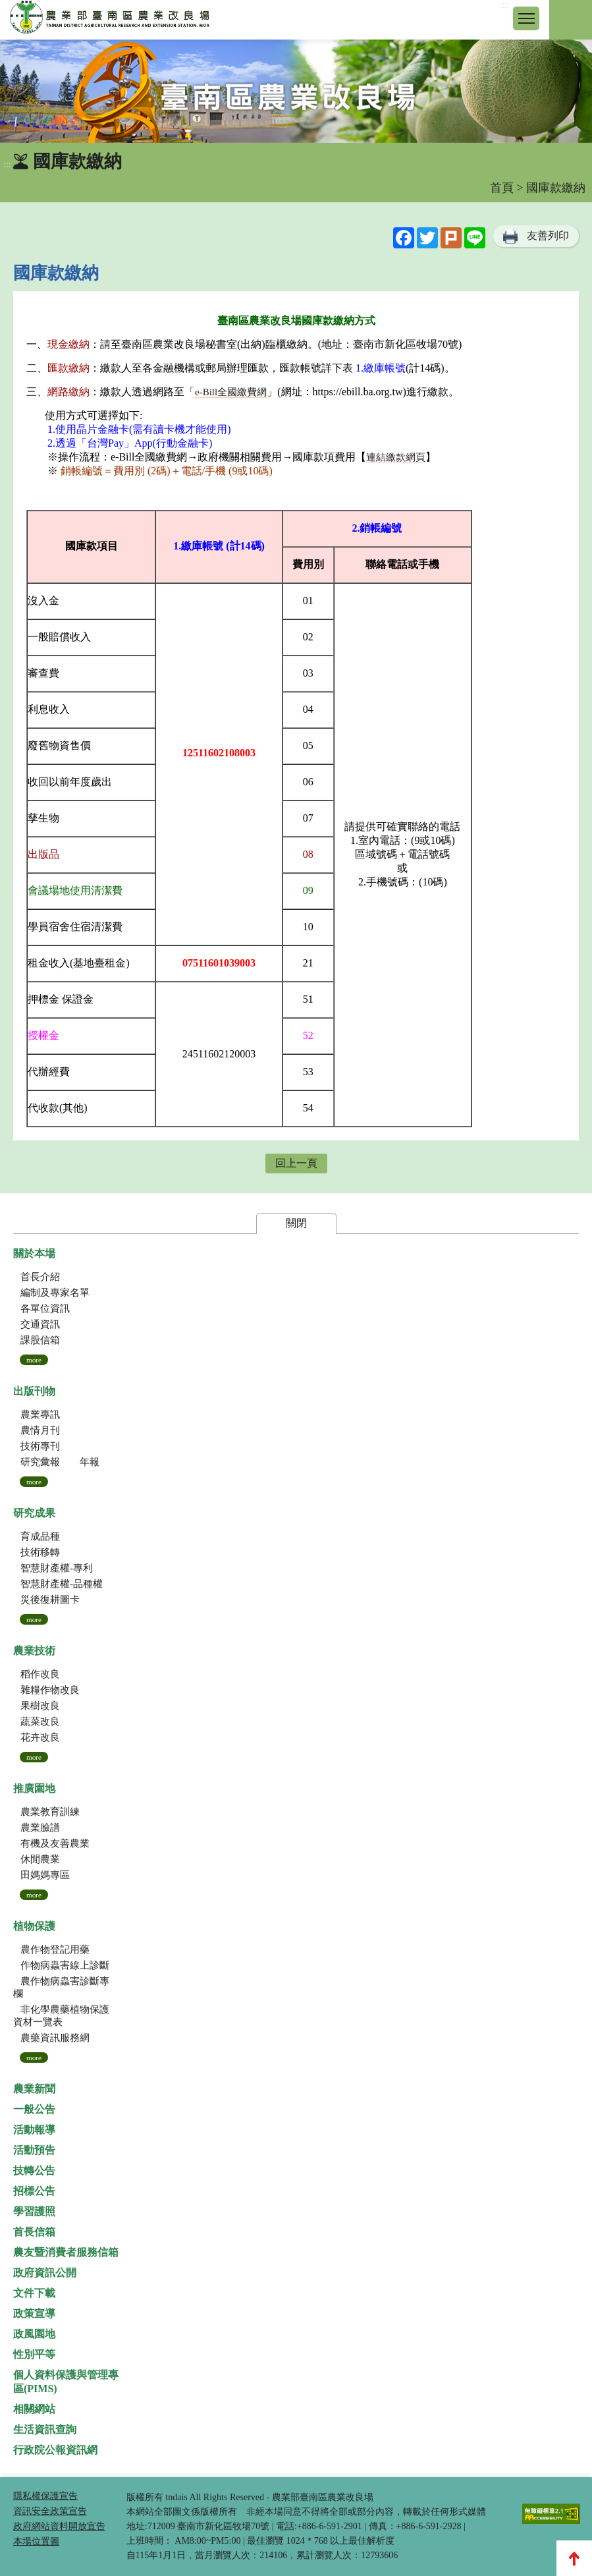  What do you see at coordinates (40, 1674) in the screenshot?
I see `稻作改良` at bounding box center [40, 1674].